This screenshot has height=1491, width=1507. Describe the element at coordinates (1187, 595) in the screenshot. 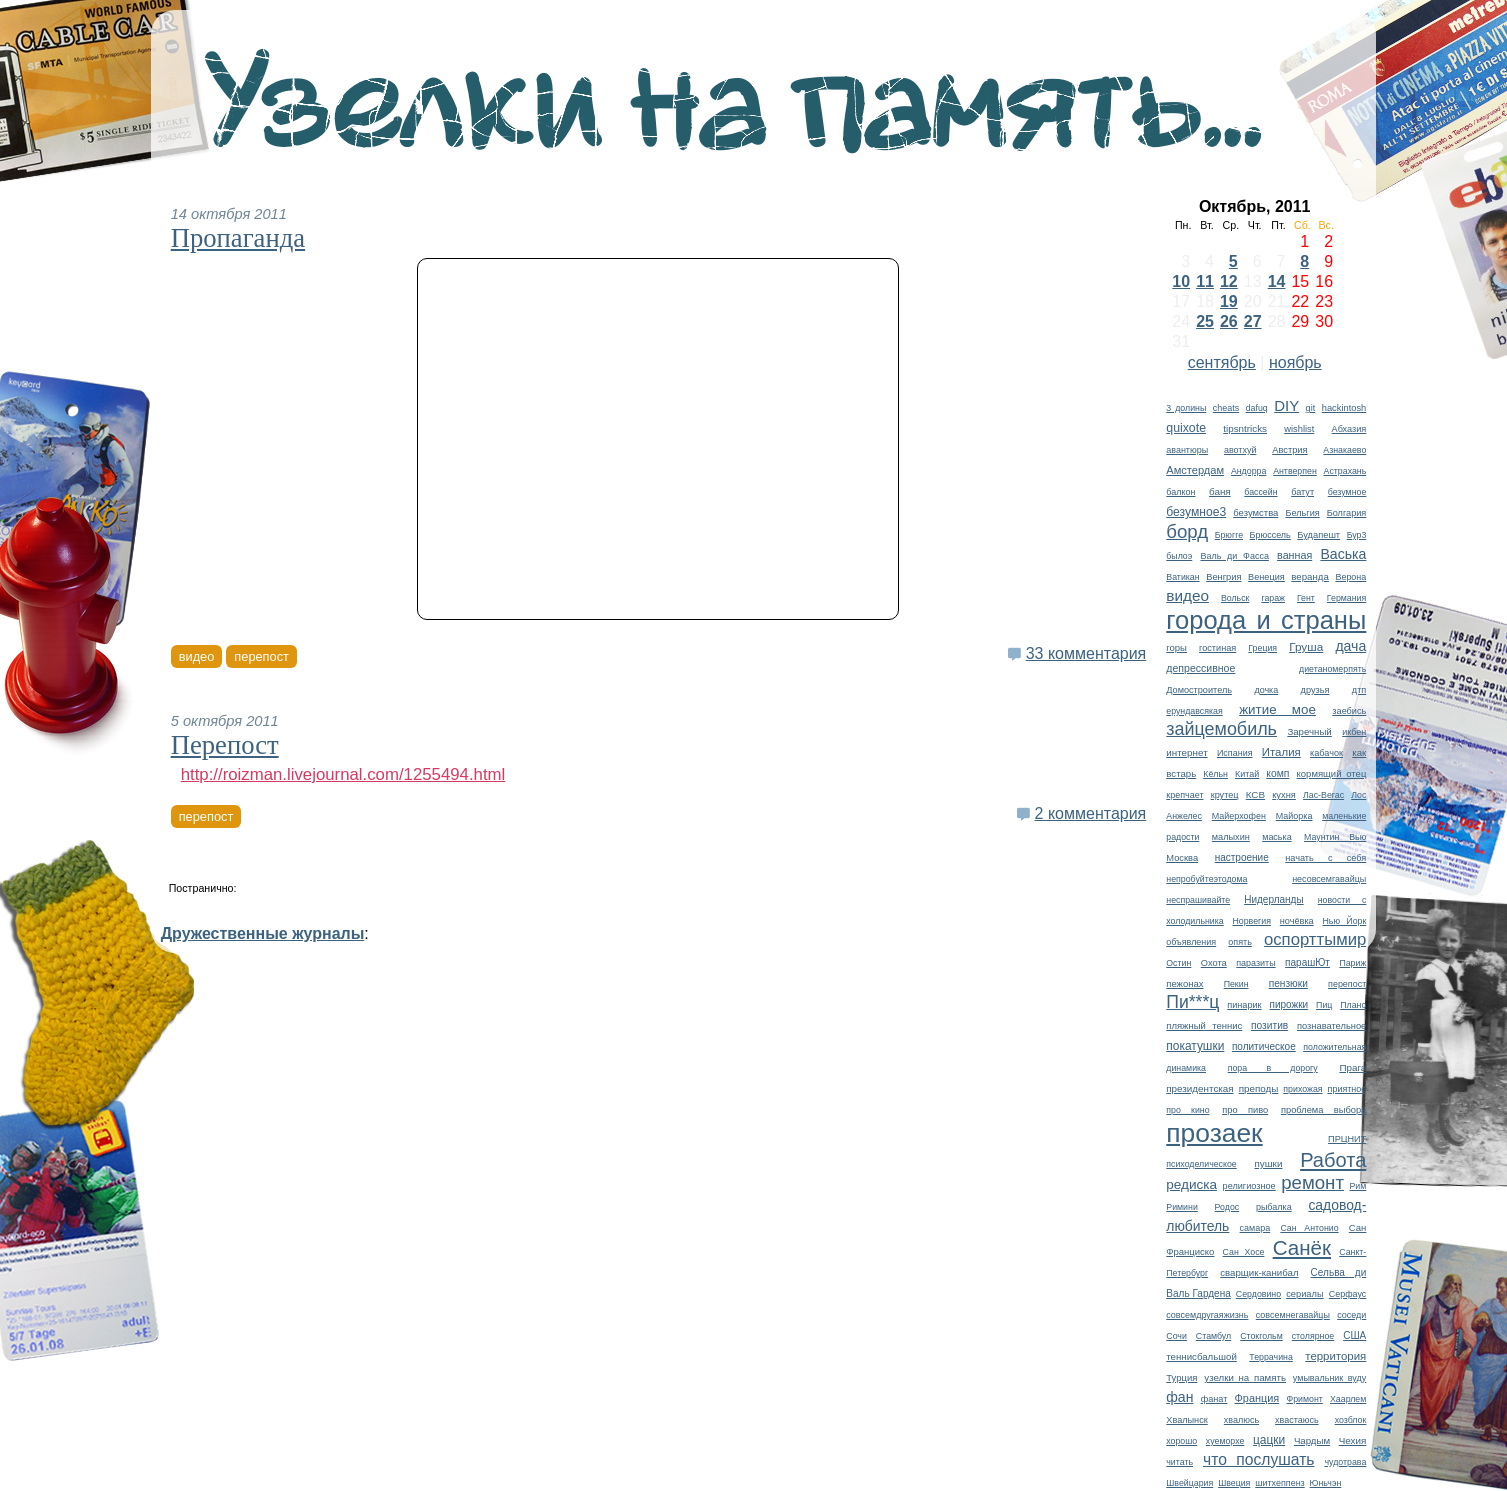

I see `видео` at that location.